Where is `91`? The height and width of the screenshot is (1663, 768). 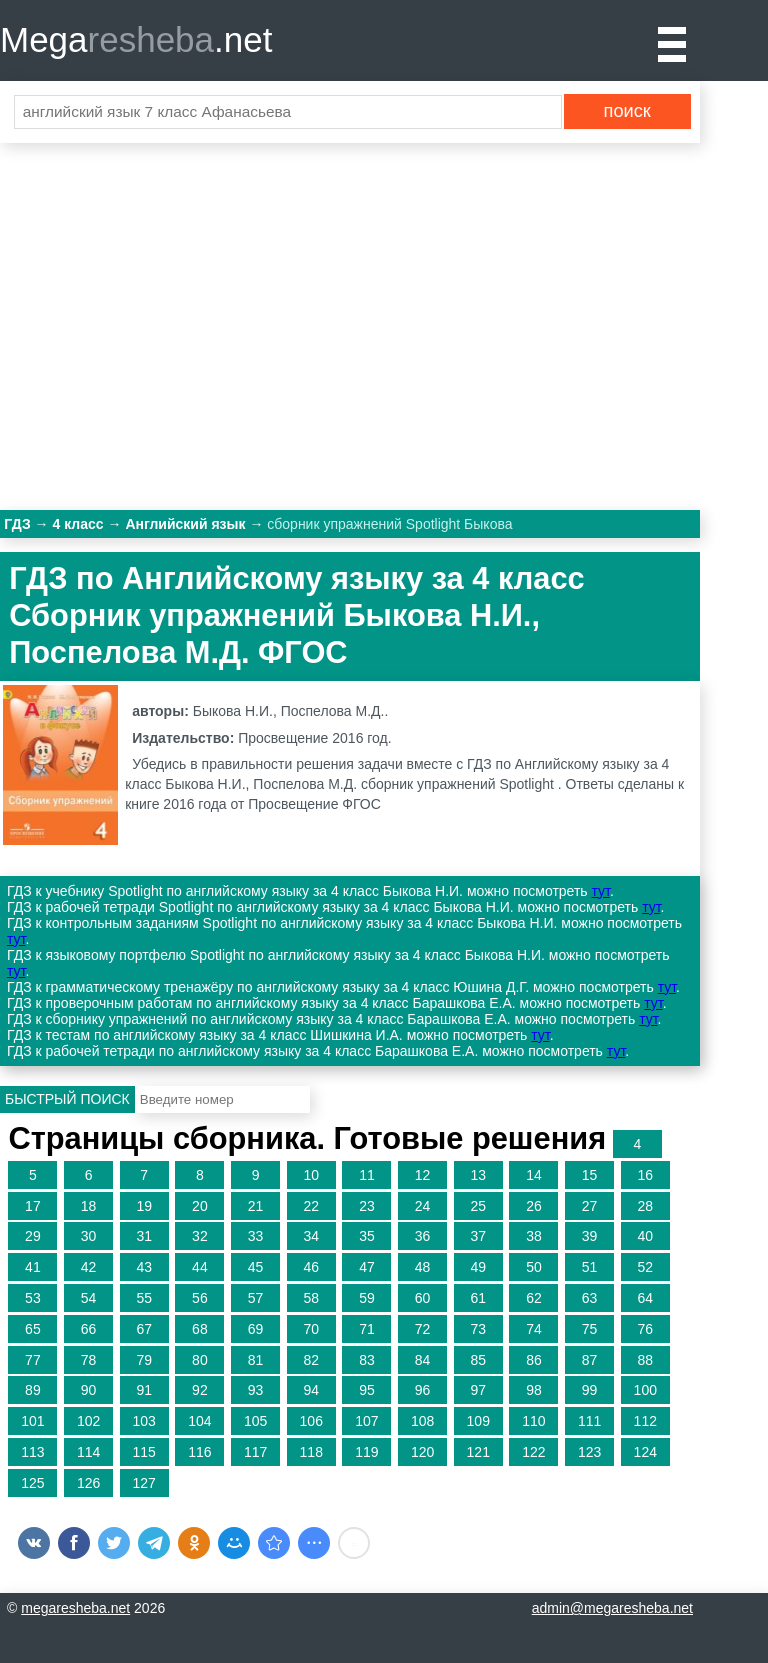 91 is located at coordinates (144, 1390).